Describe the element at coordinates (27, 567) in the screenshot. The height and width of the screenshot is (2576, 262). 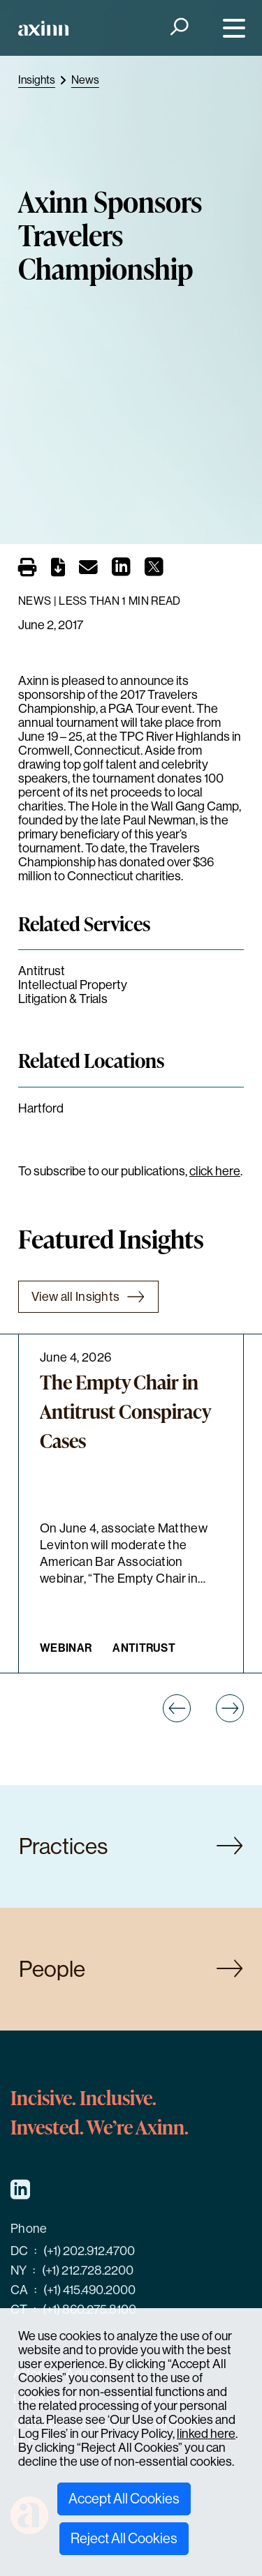
I see `[Print]` at that location.